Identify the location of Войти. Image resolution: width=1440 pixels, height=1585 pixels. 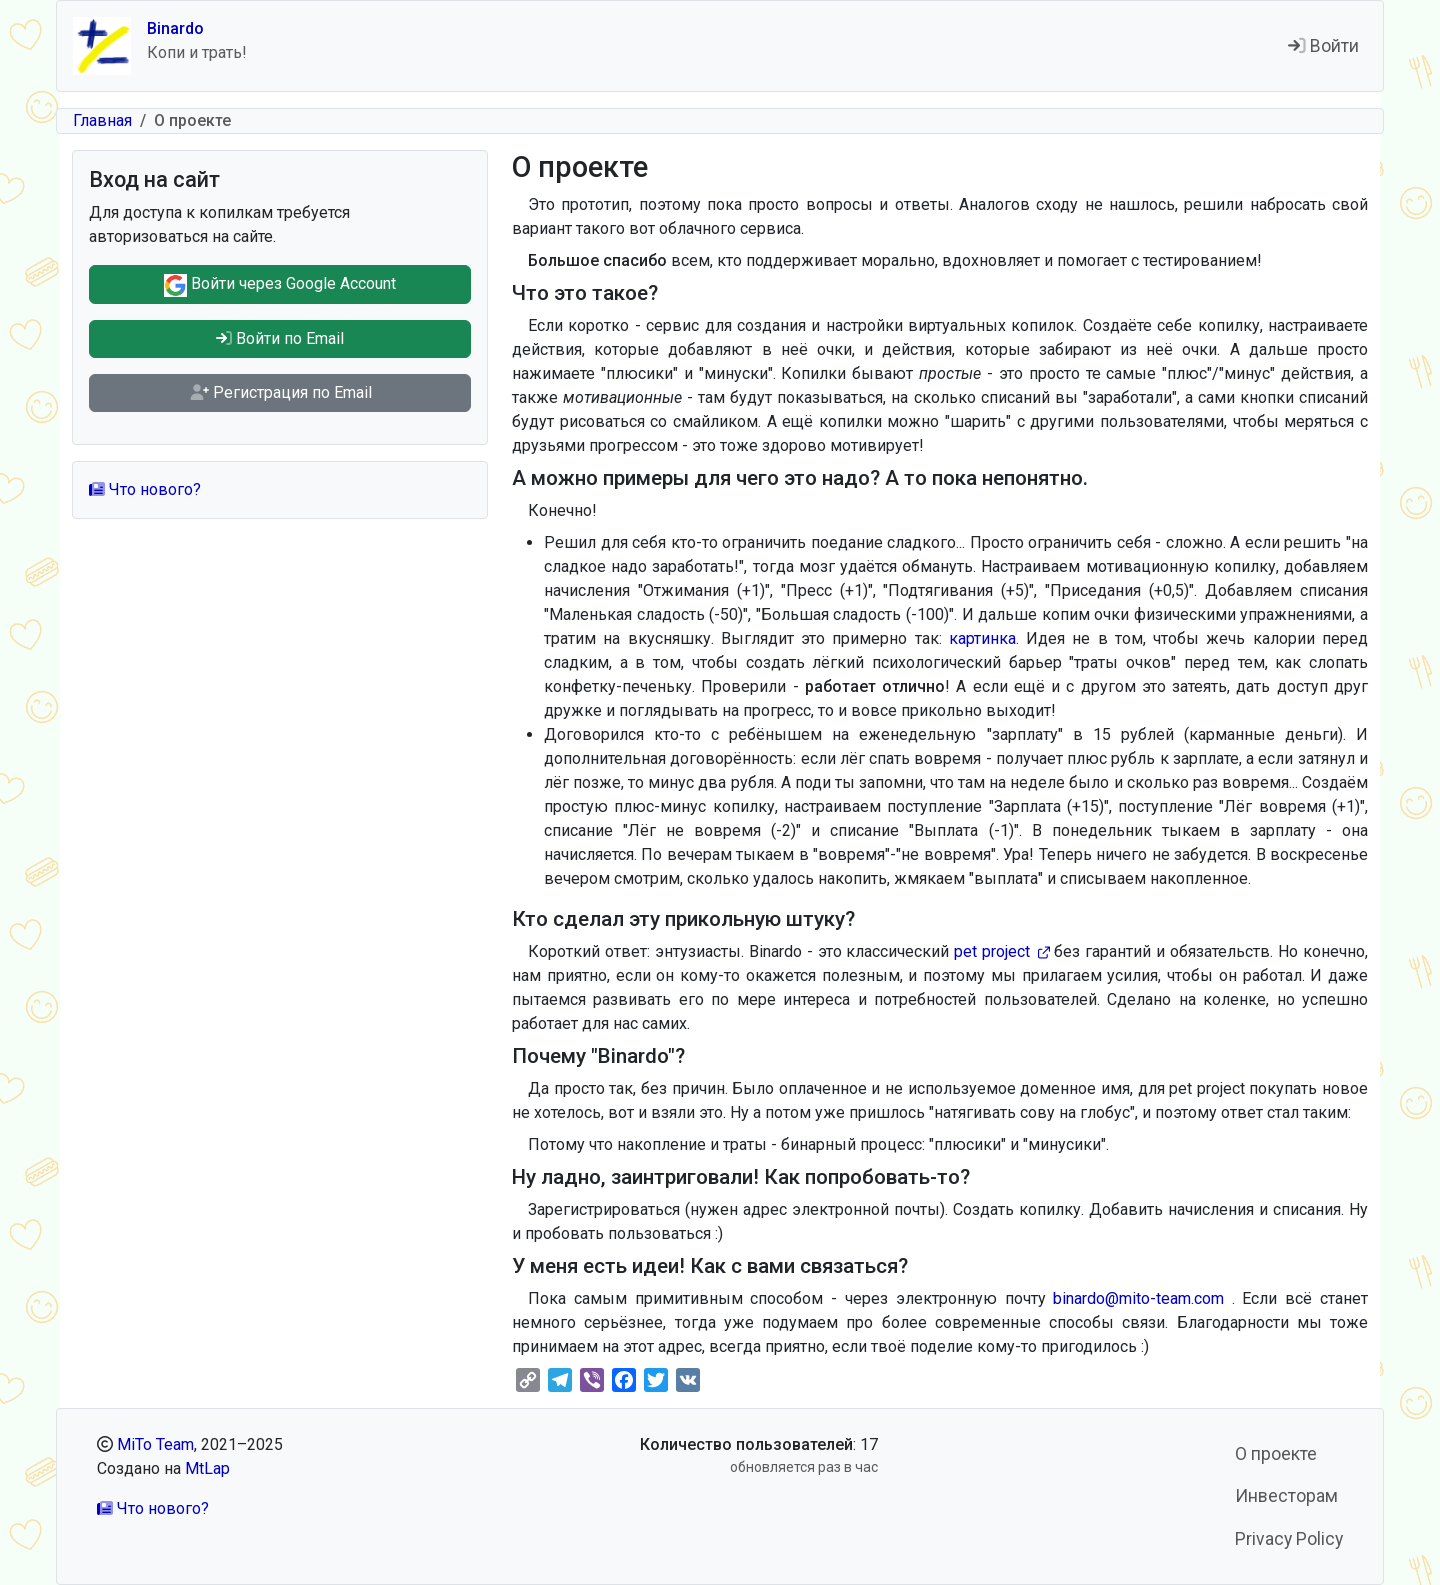
(1323, 46).